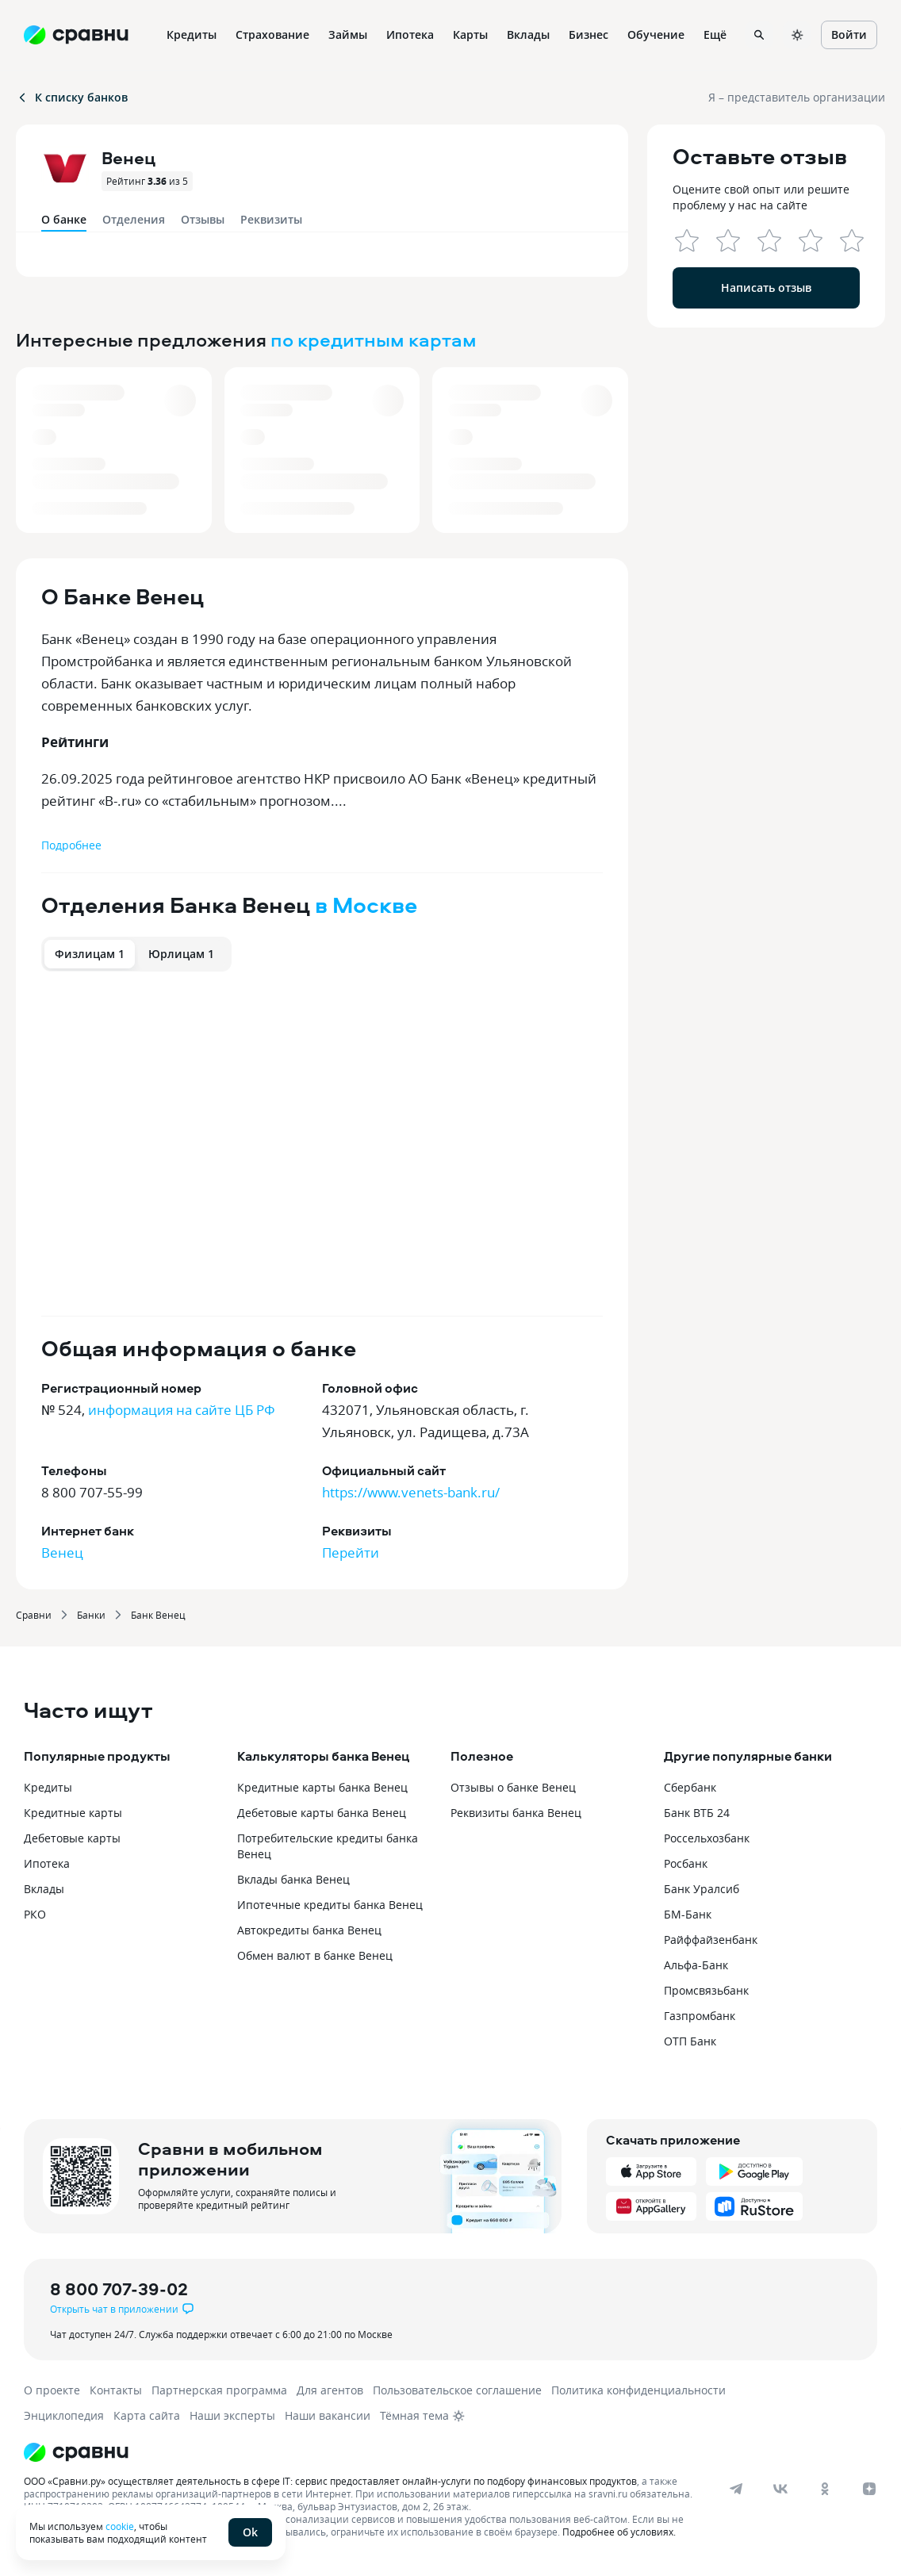 Image resolution: width=901 pixels, height=2576 pixels. I want to click on Подробнее об условиях., so click(619, 2531).